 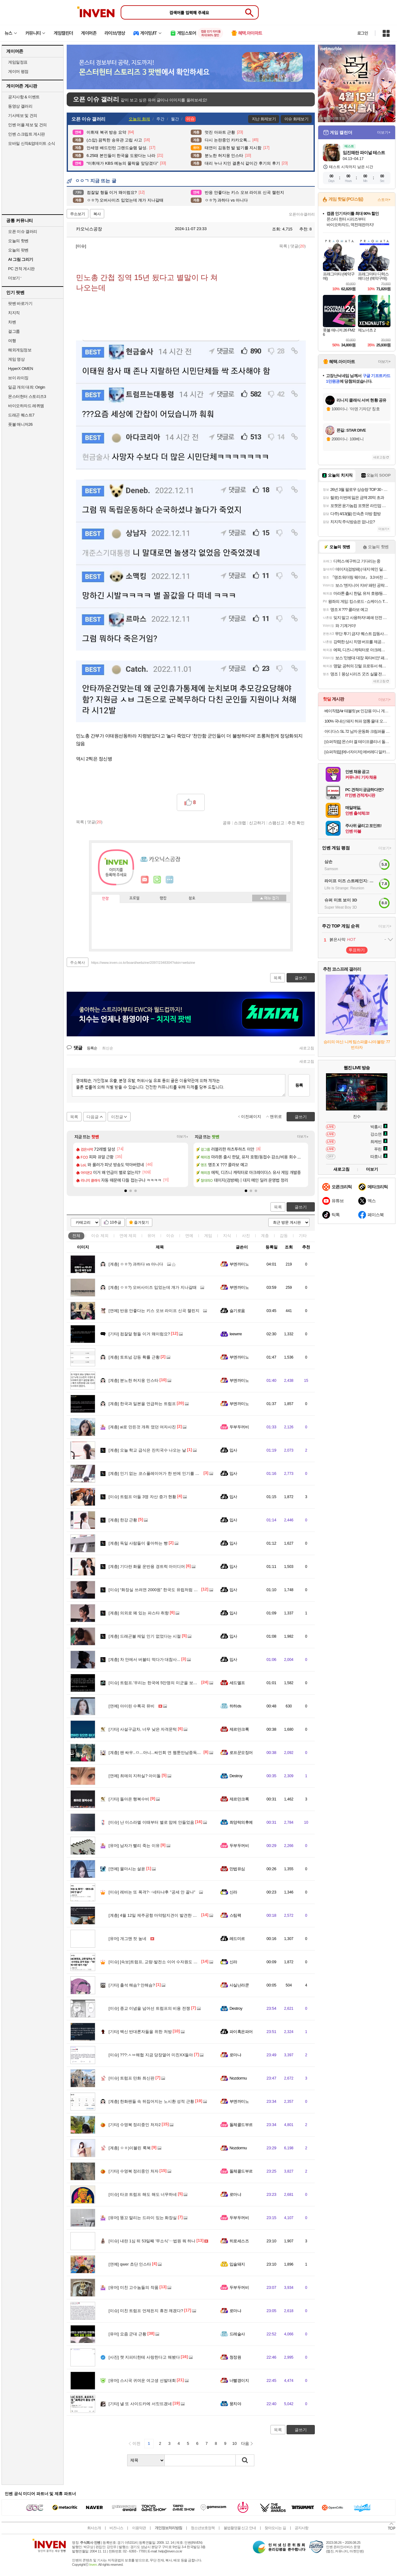 What do you see at coordinates (299, 1085) in the screenshot?
I see `등록` at bounding box center [299, 1085].